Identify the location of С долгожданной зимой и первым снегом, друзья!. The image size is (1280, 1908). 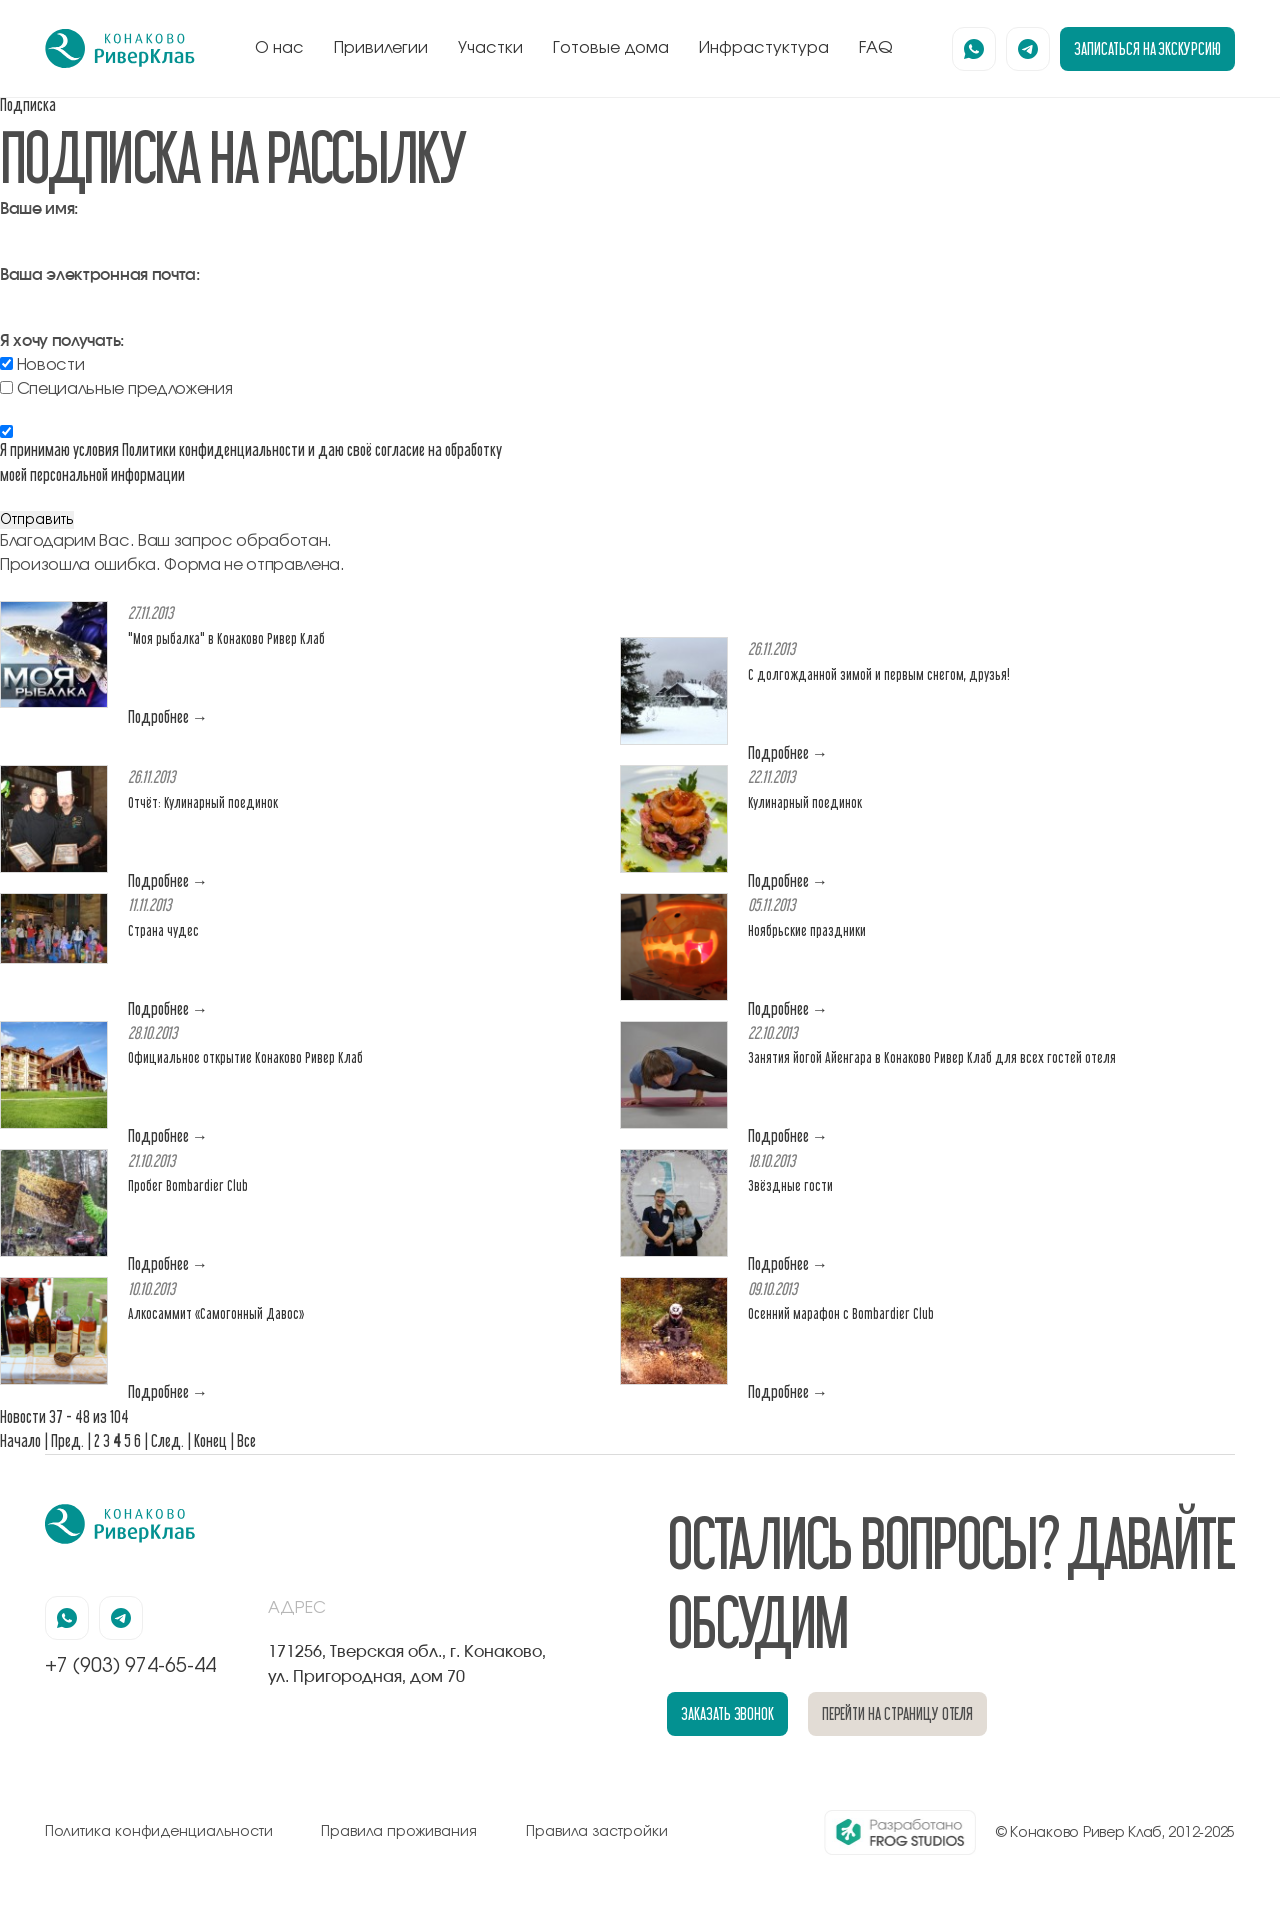
(879, 674).